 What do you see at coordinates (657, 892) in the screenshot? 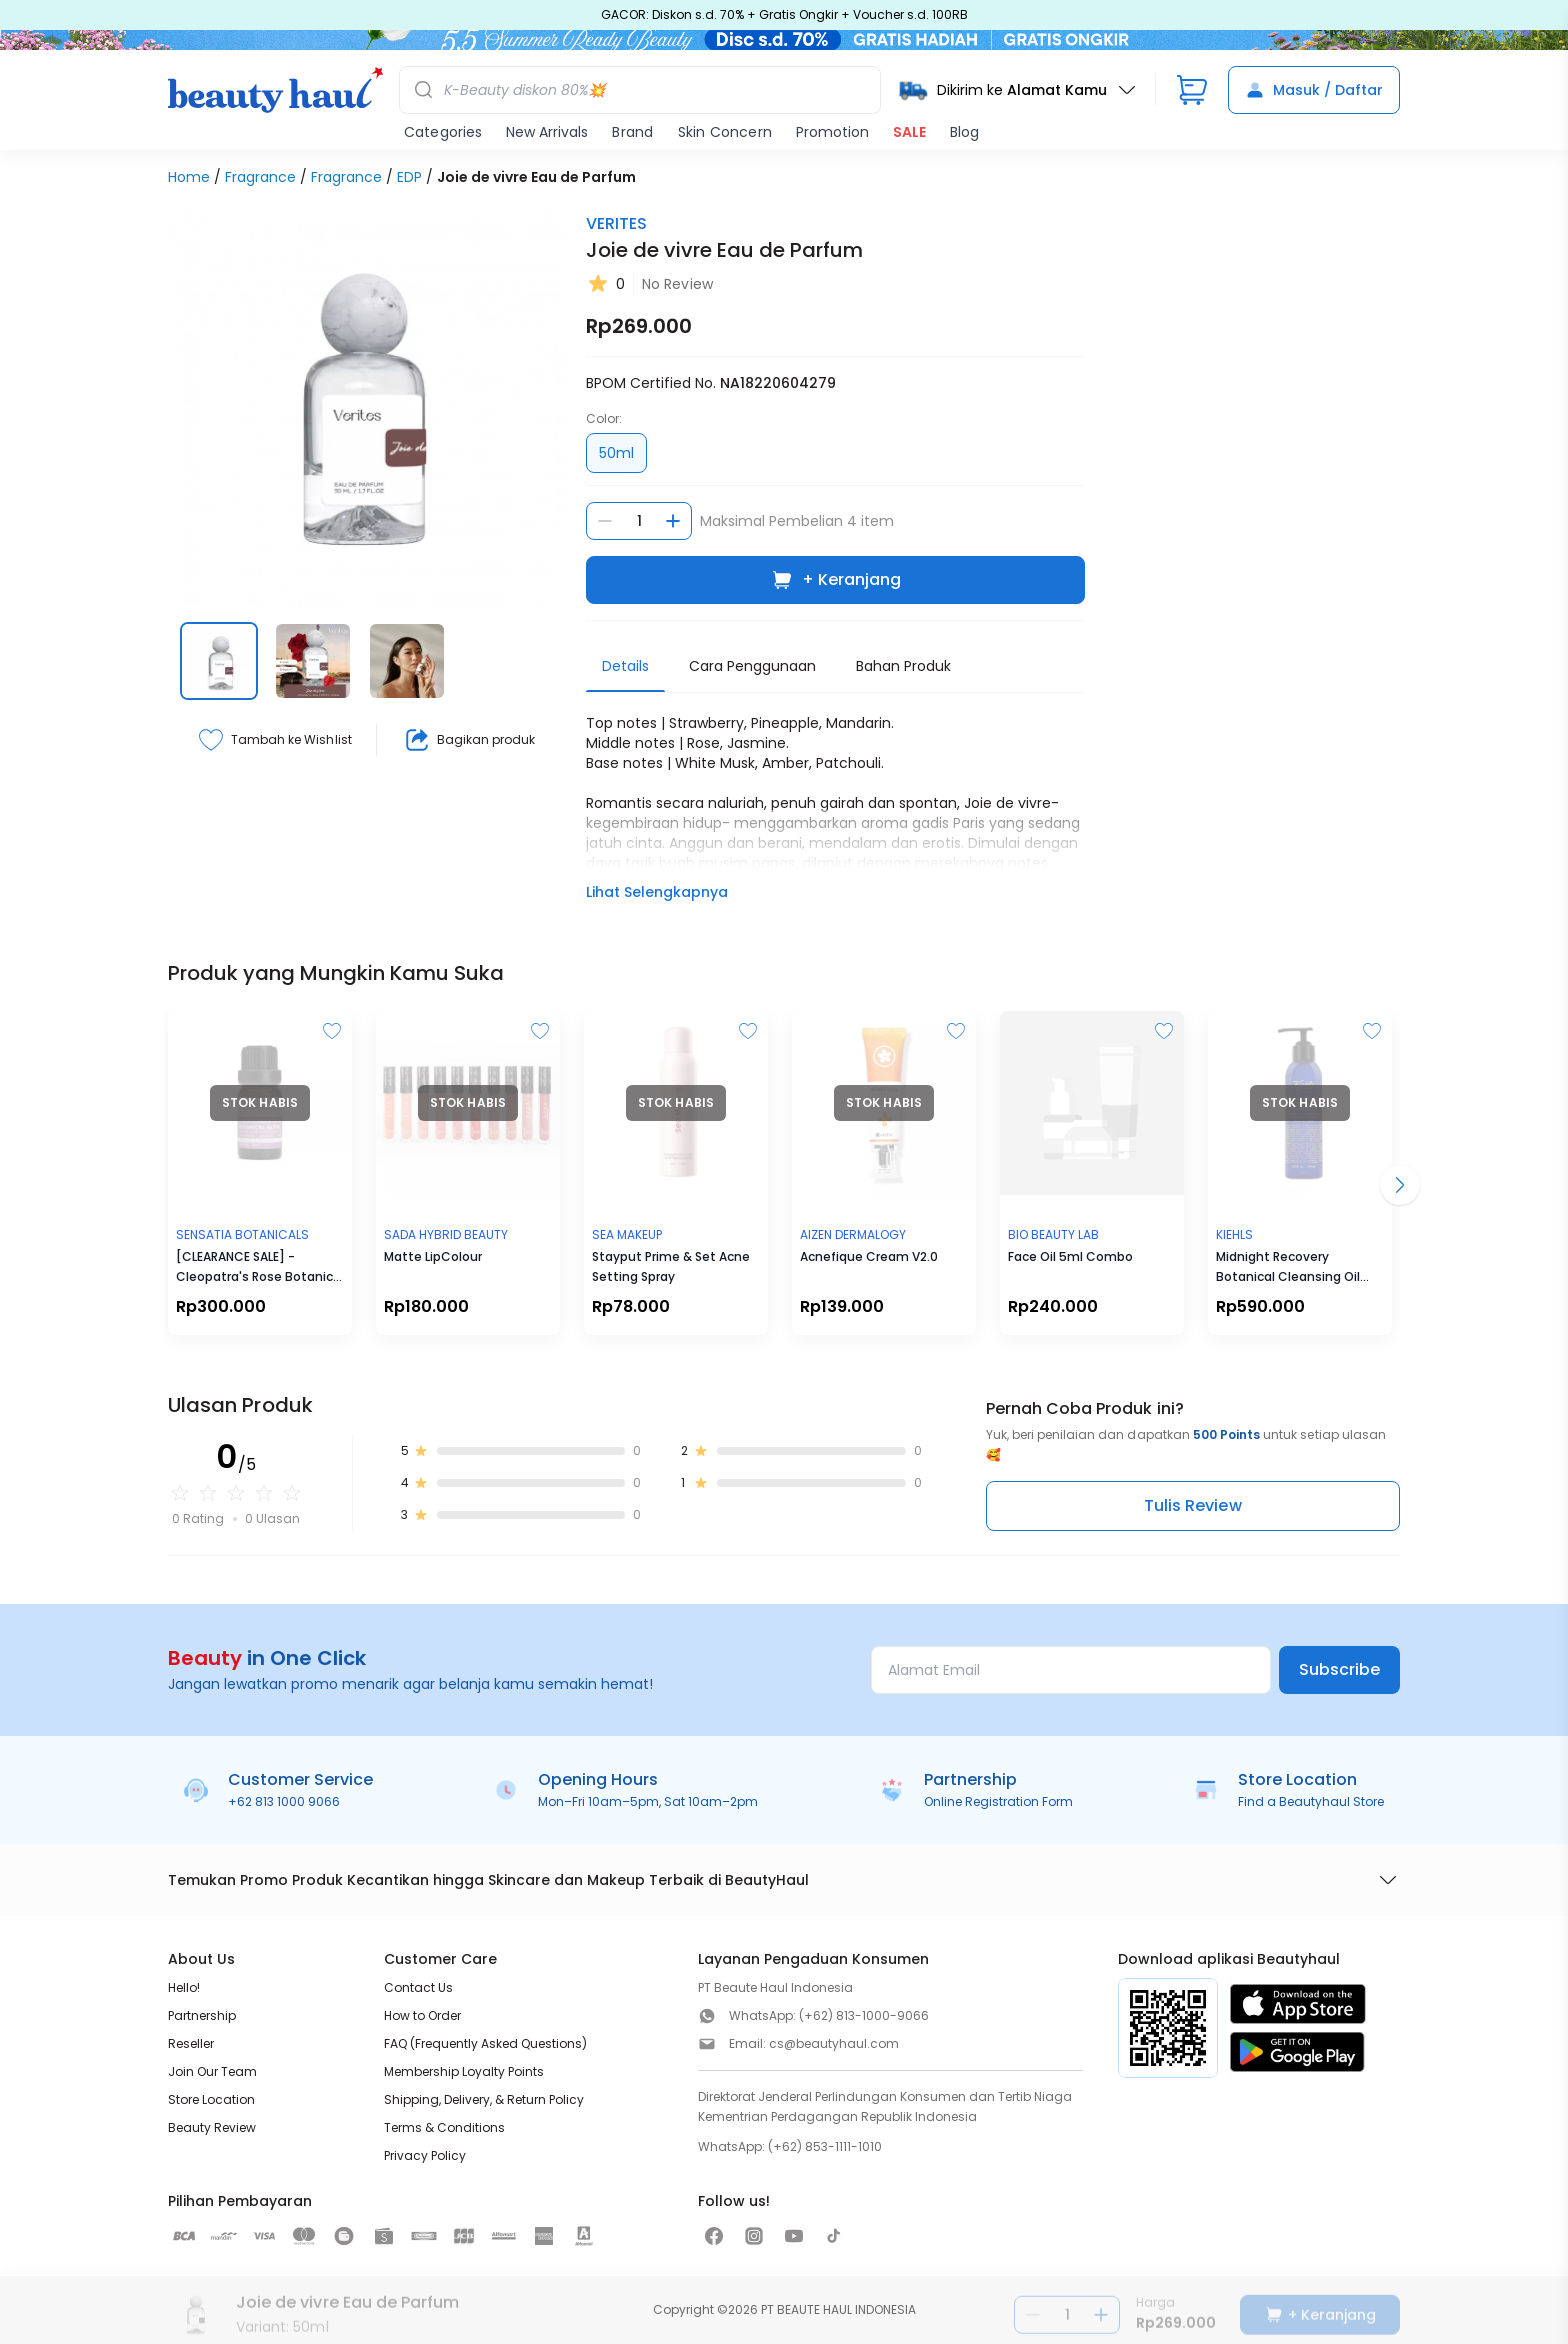
I see `Lihat Selengkapnya` at bounding box center [657, 892].